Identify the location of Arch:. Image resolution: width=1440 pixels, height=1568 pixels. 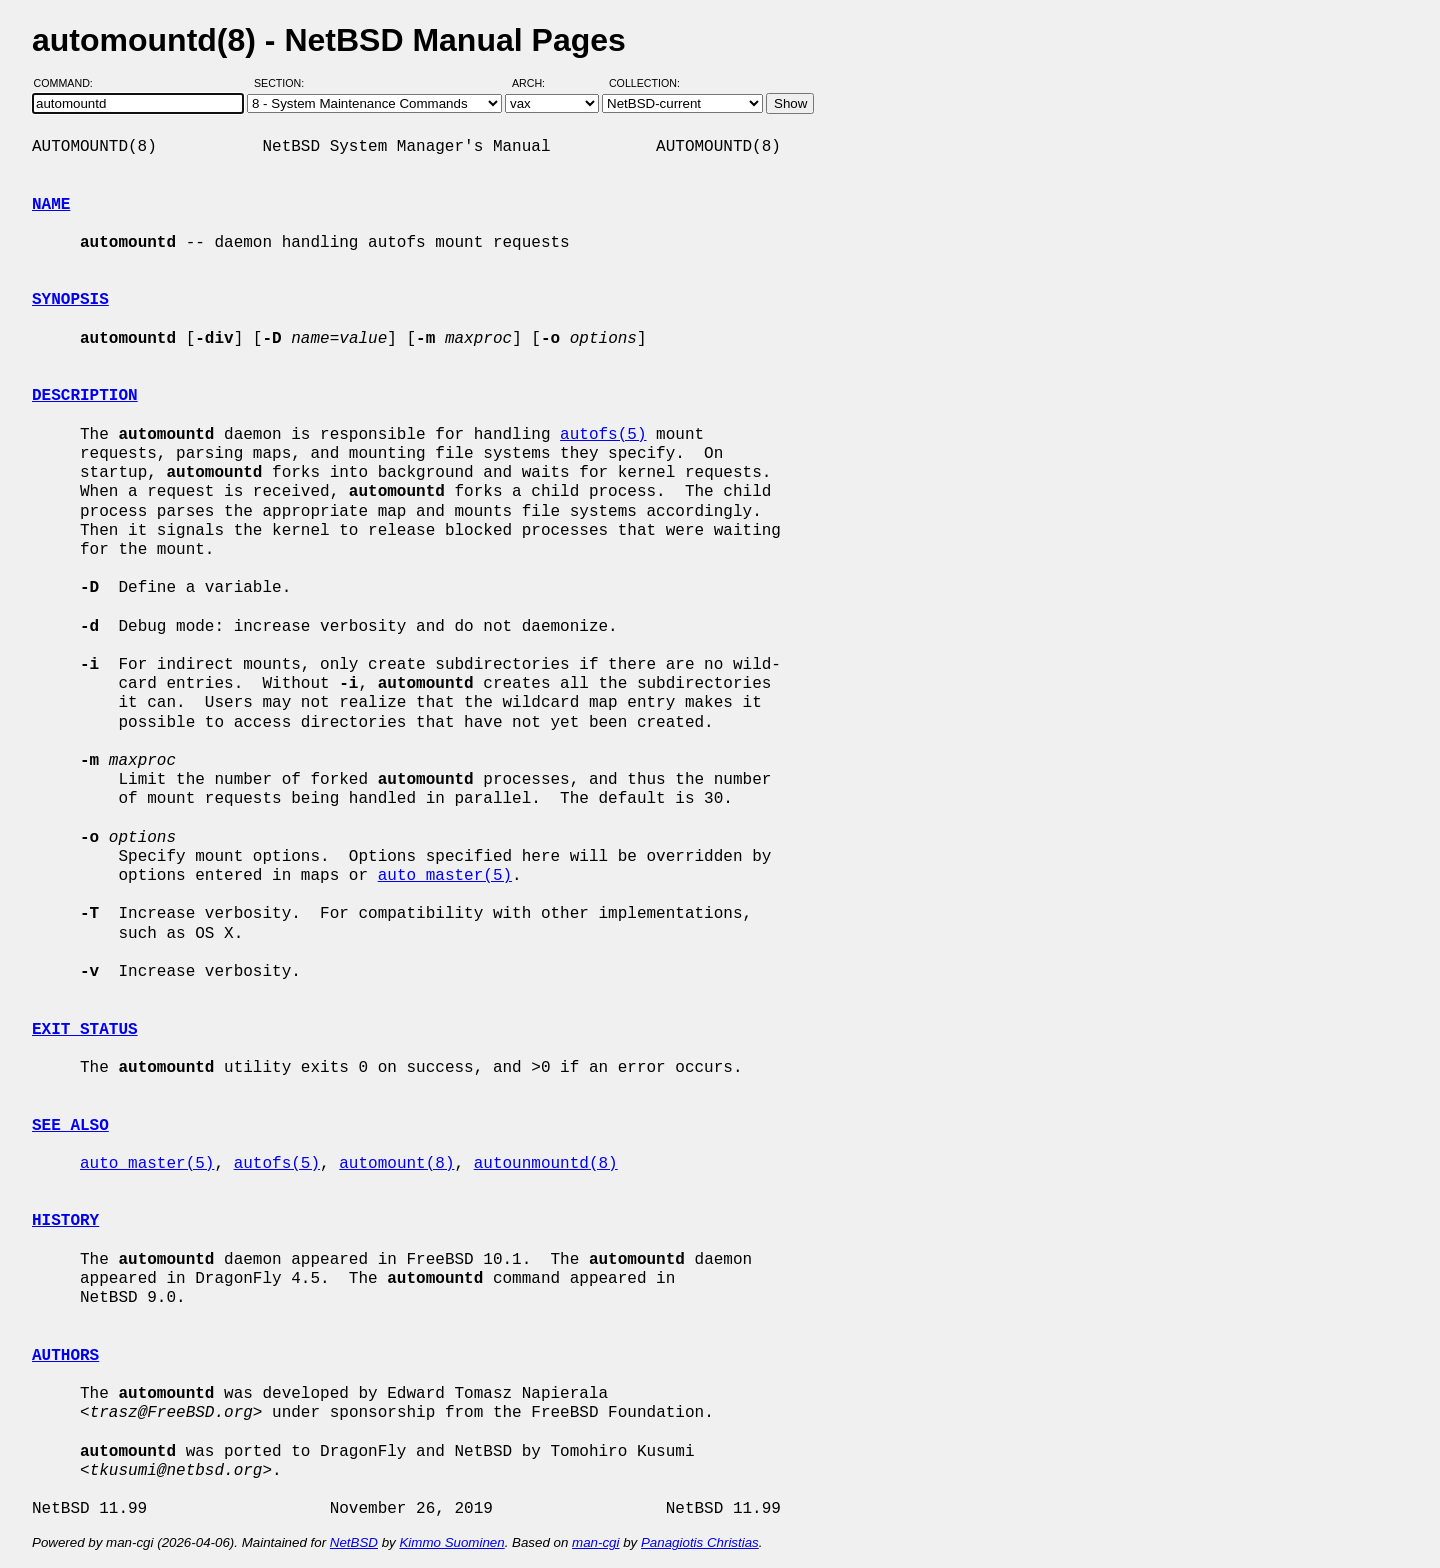
(537, 83).